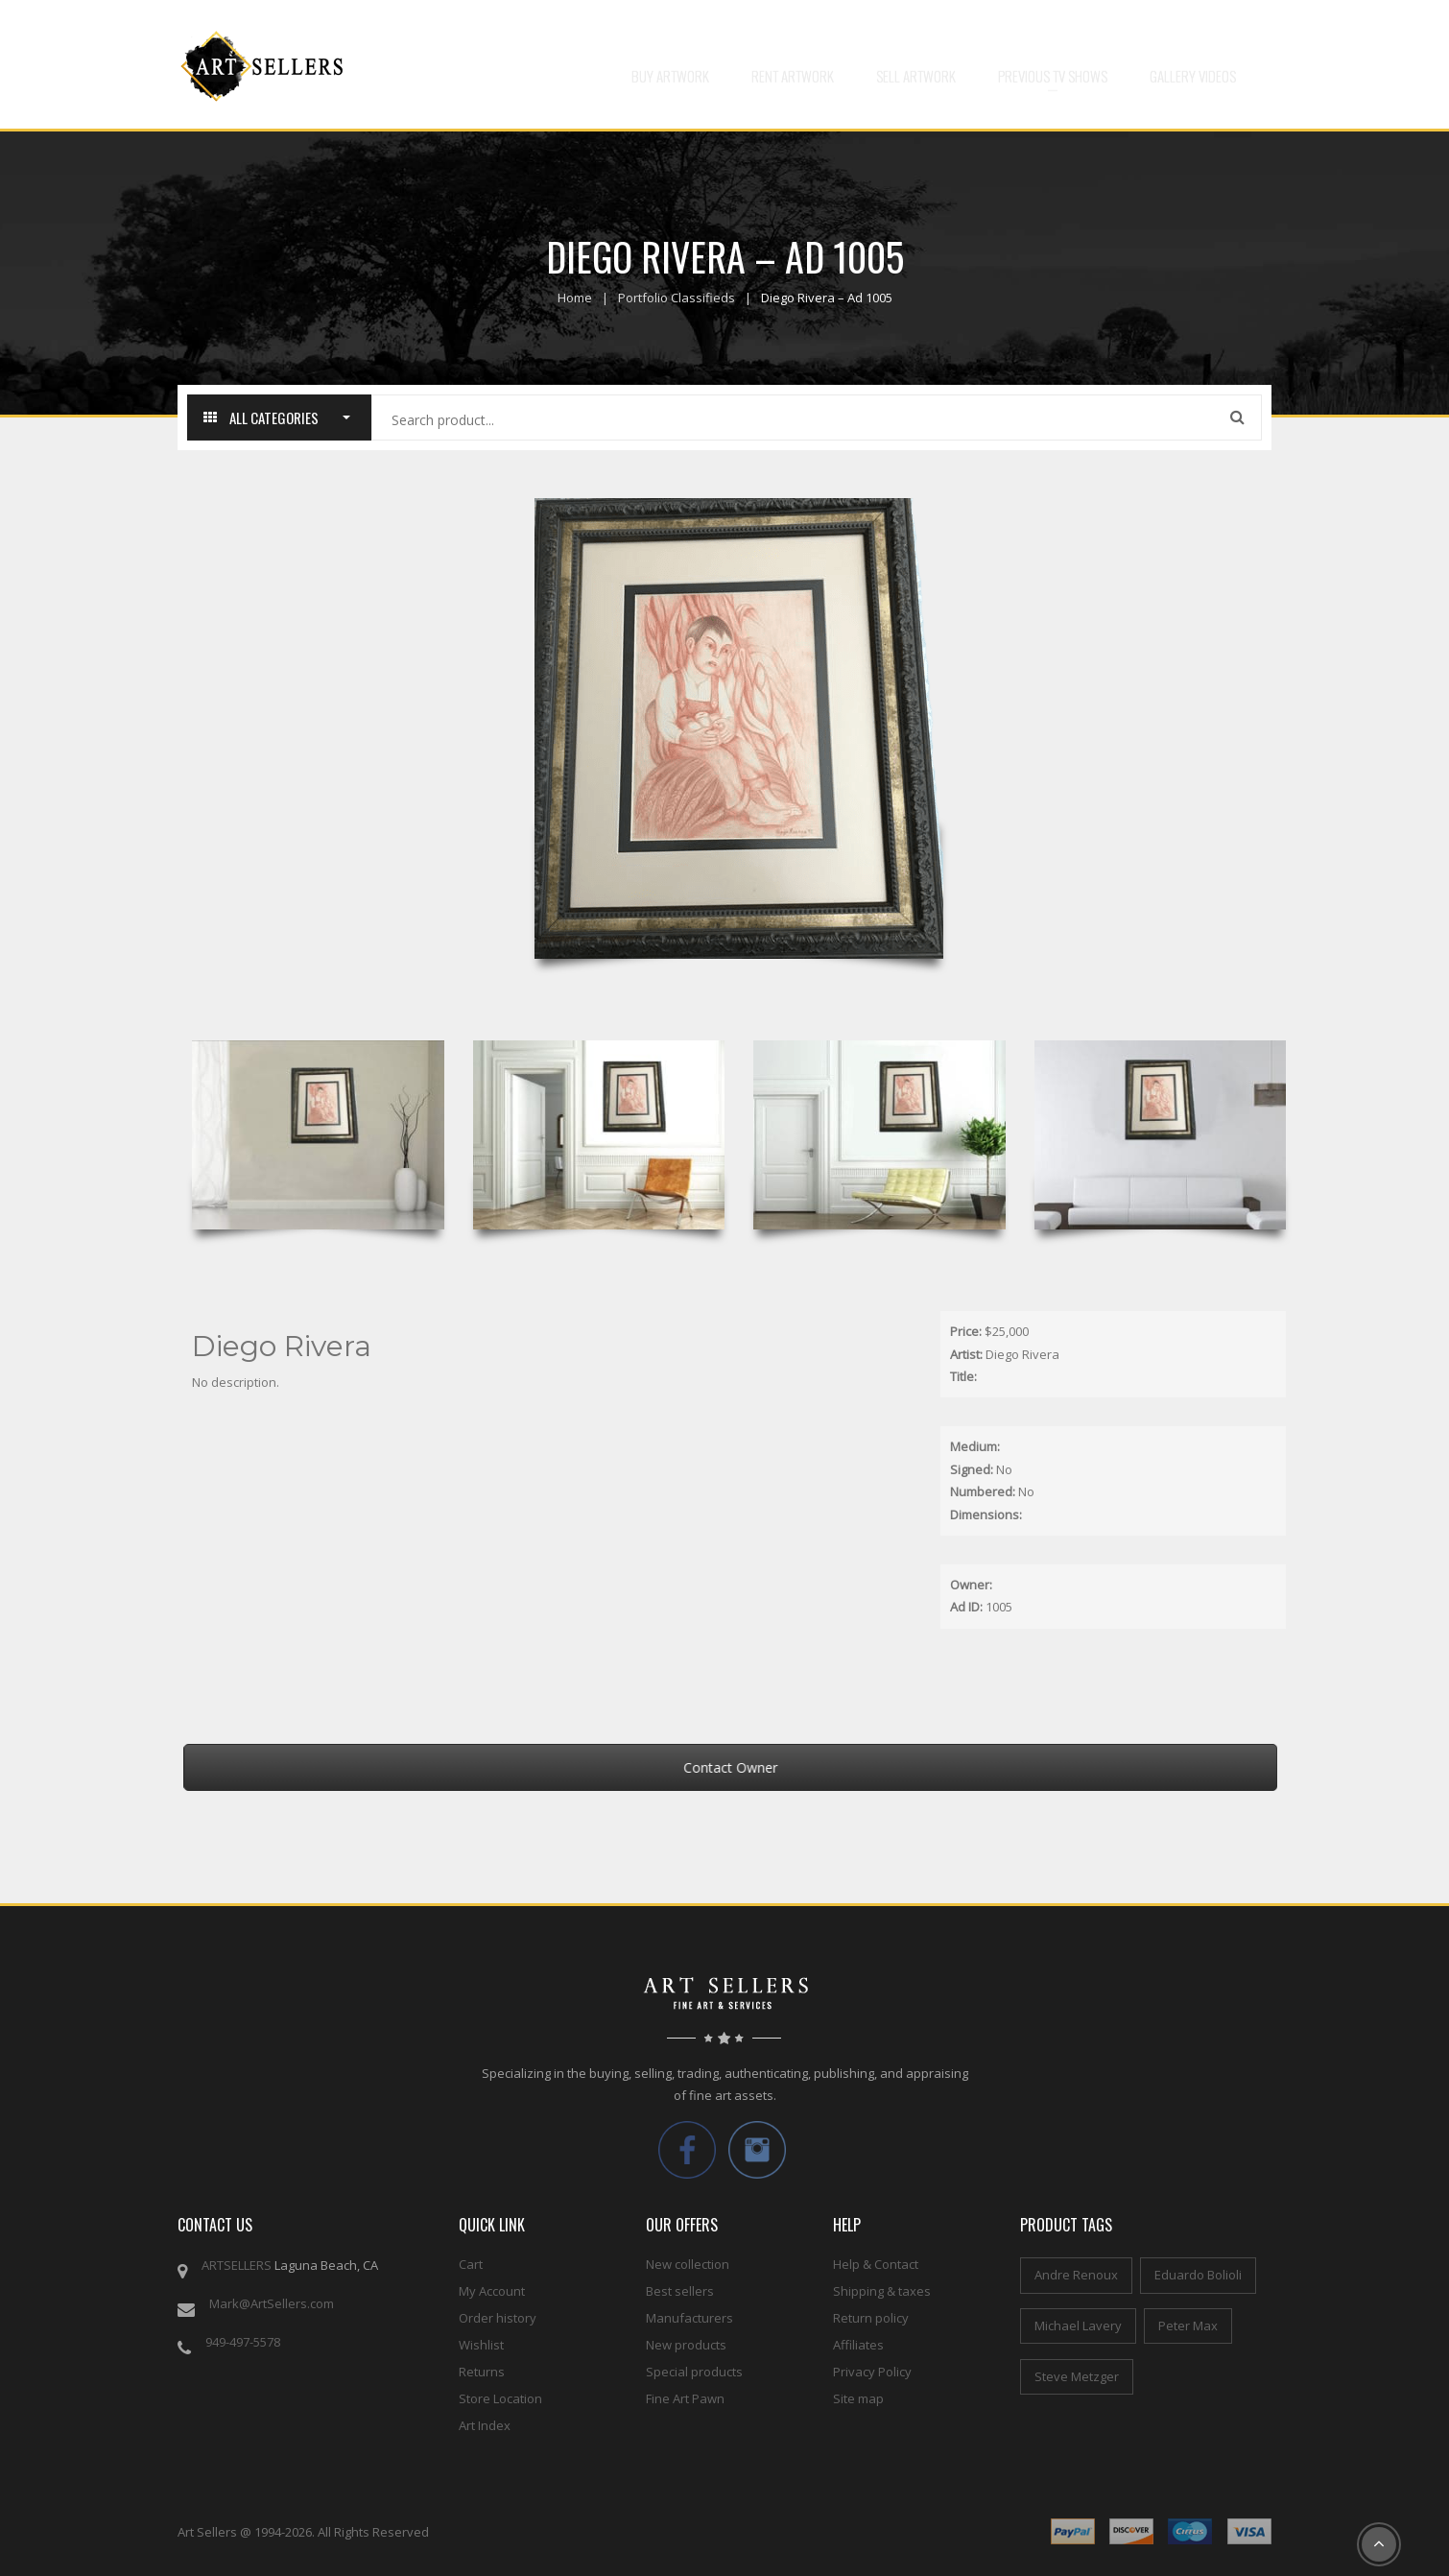 The image size is (1449, 2576). What do you see at coordinates (1076, 2376) in the screenshot?
I see `Steve Metzger [Steve Metzger (6 items)]` at bounding box center [1076, 2376].